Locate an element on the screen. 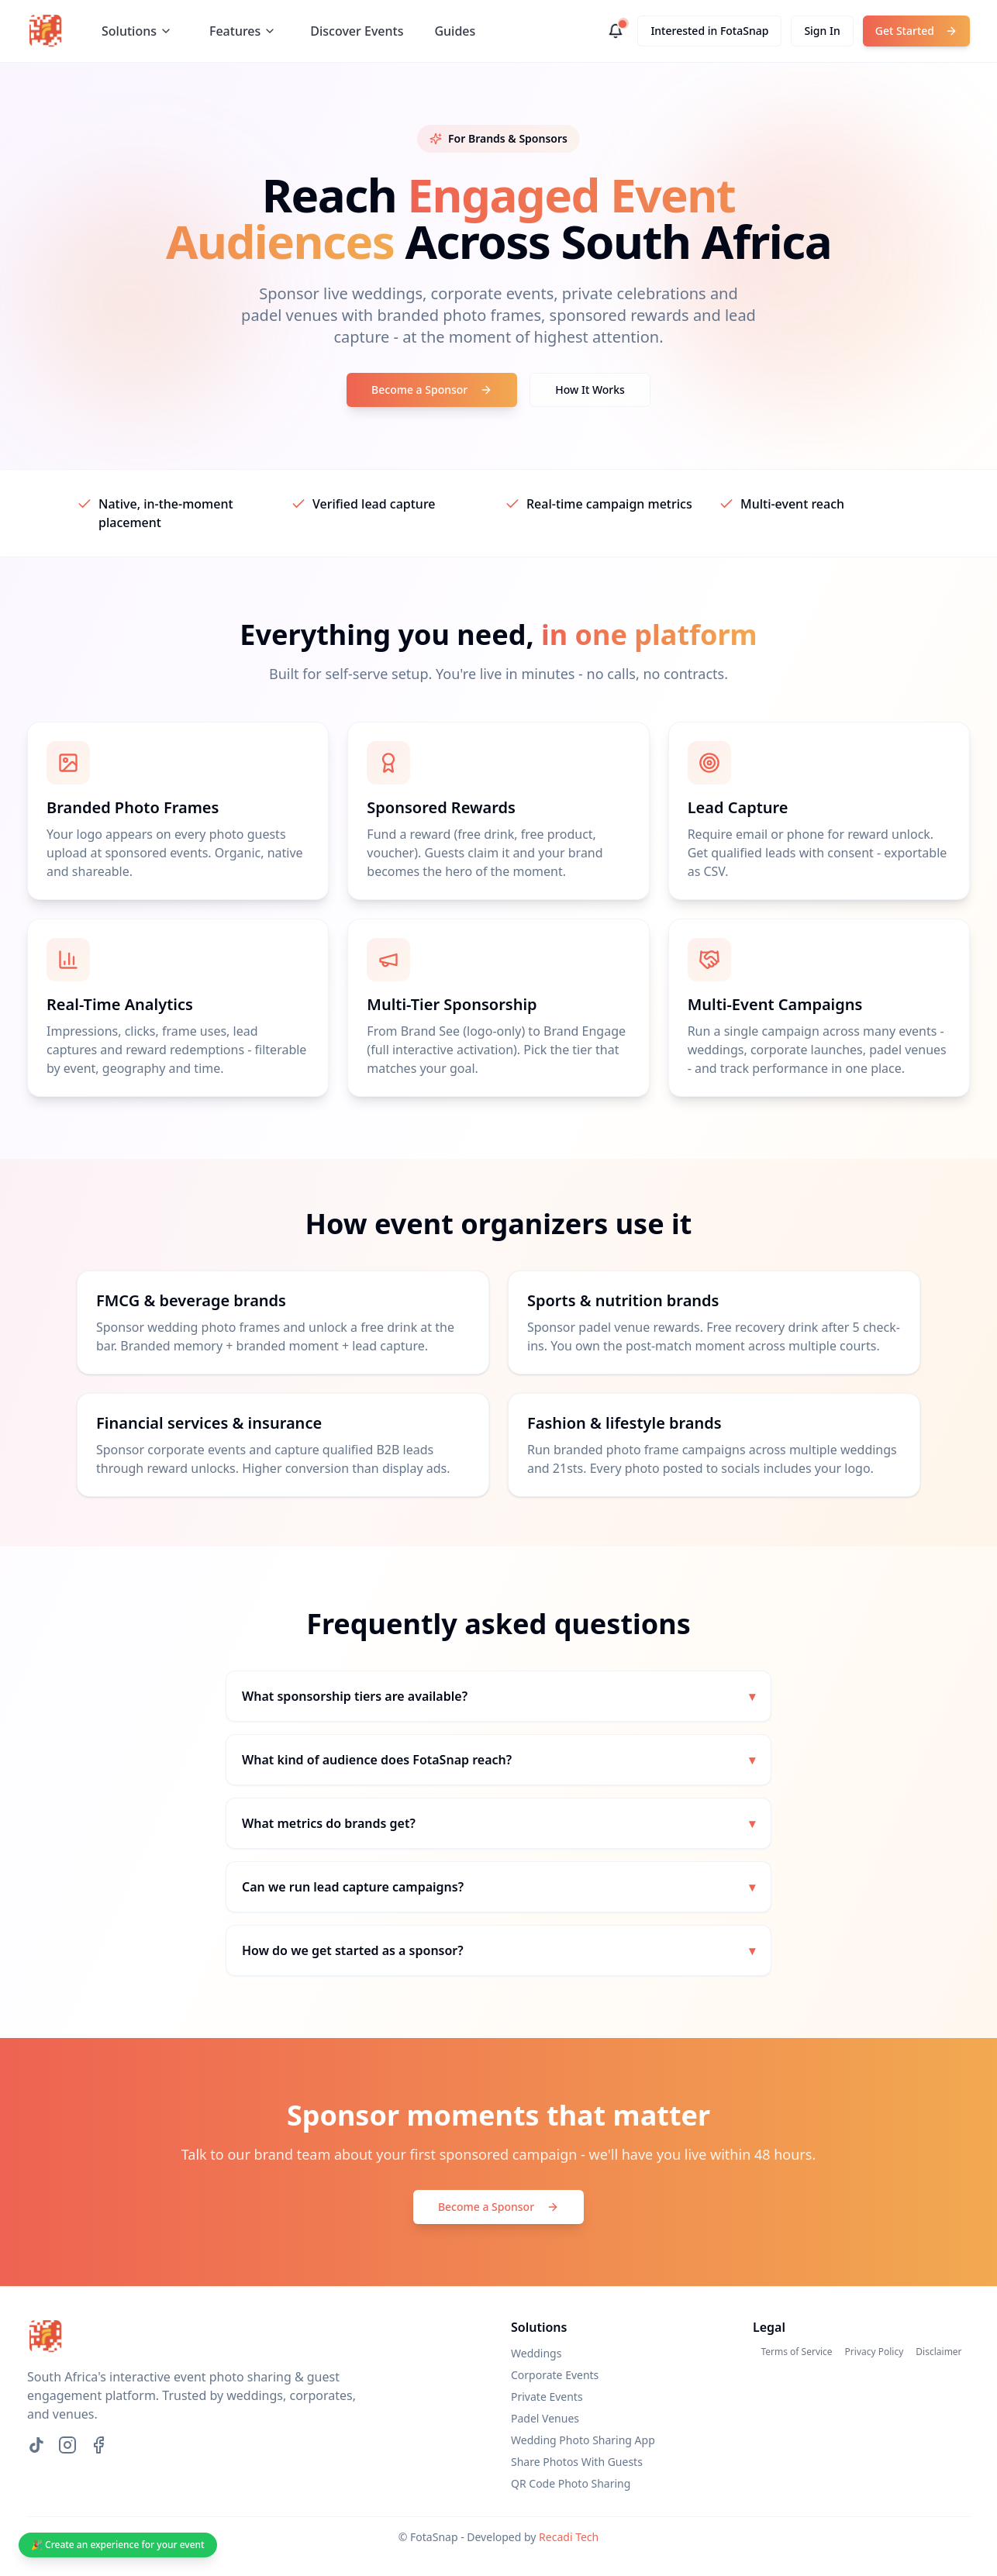  How do we get started as a sponsor? is located at coordinates (498, 1950).